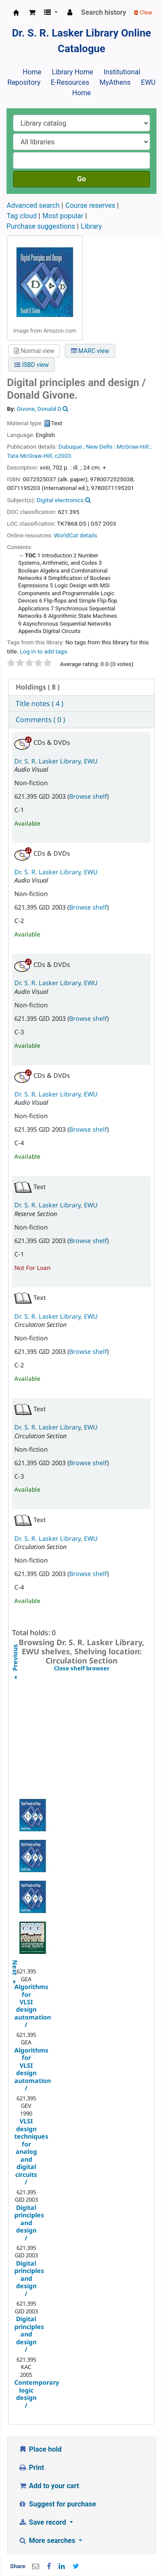 Image resolution: width=163 pixels, height=2576 pixels. I want to click on [tab], so click(81, 687).